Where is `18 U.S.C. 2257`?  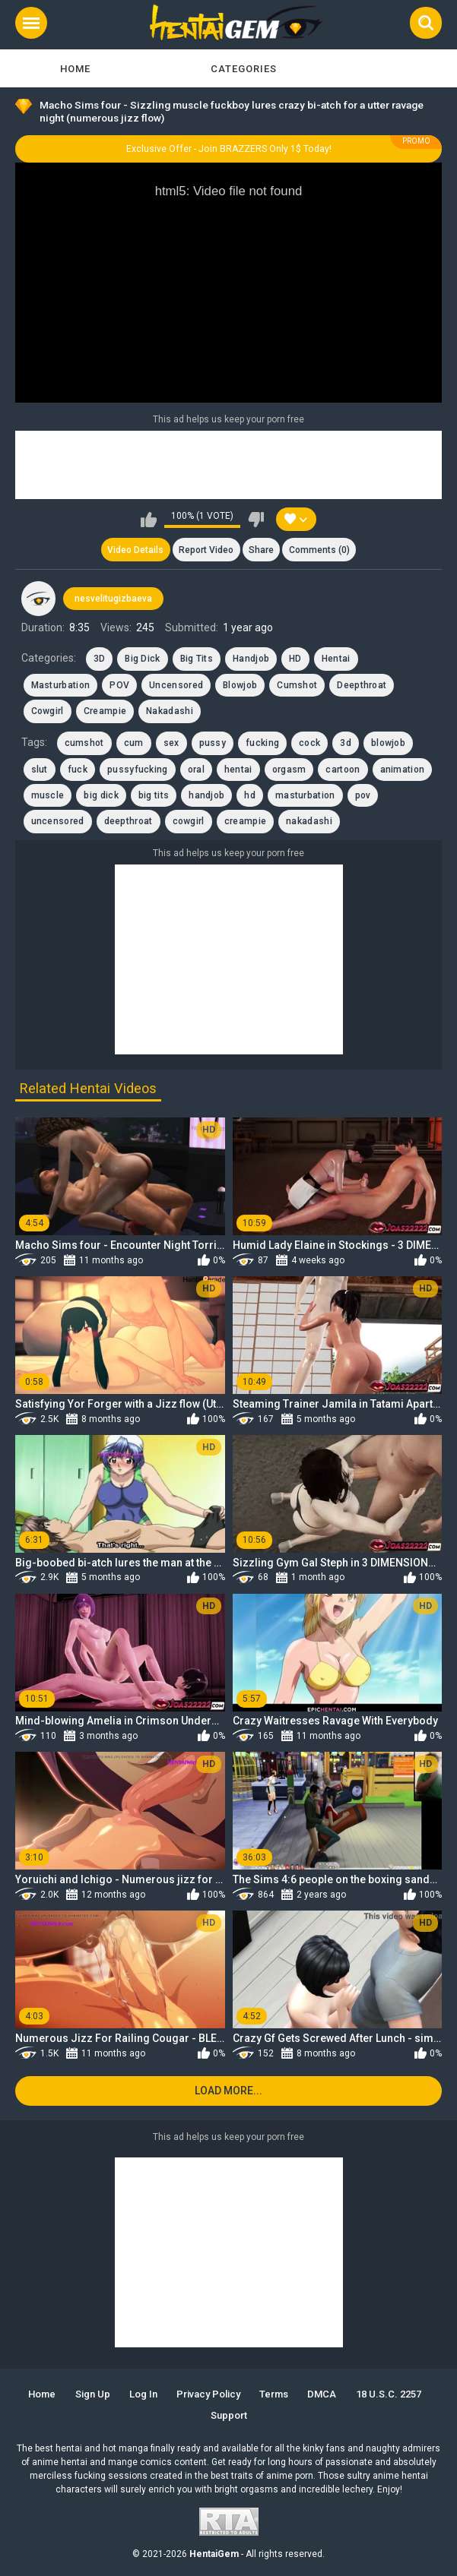 18 U.S.C. 2257 is located at coordinates (388, 2394).